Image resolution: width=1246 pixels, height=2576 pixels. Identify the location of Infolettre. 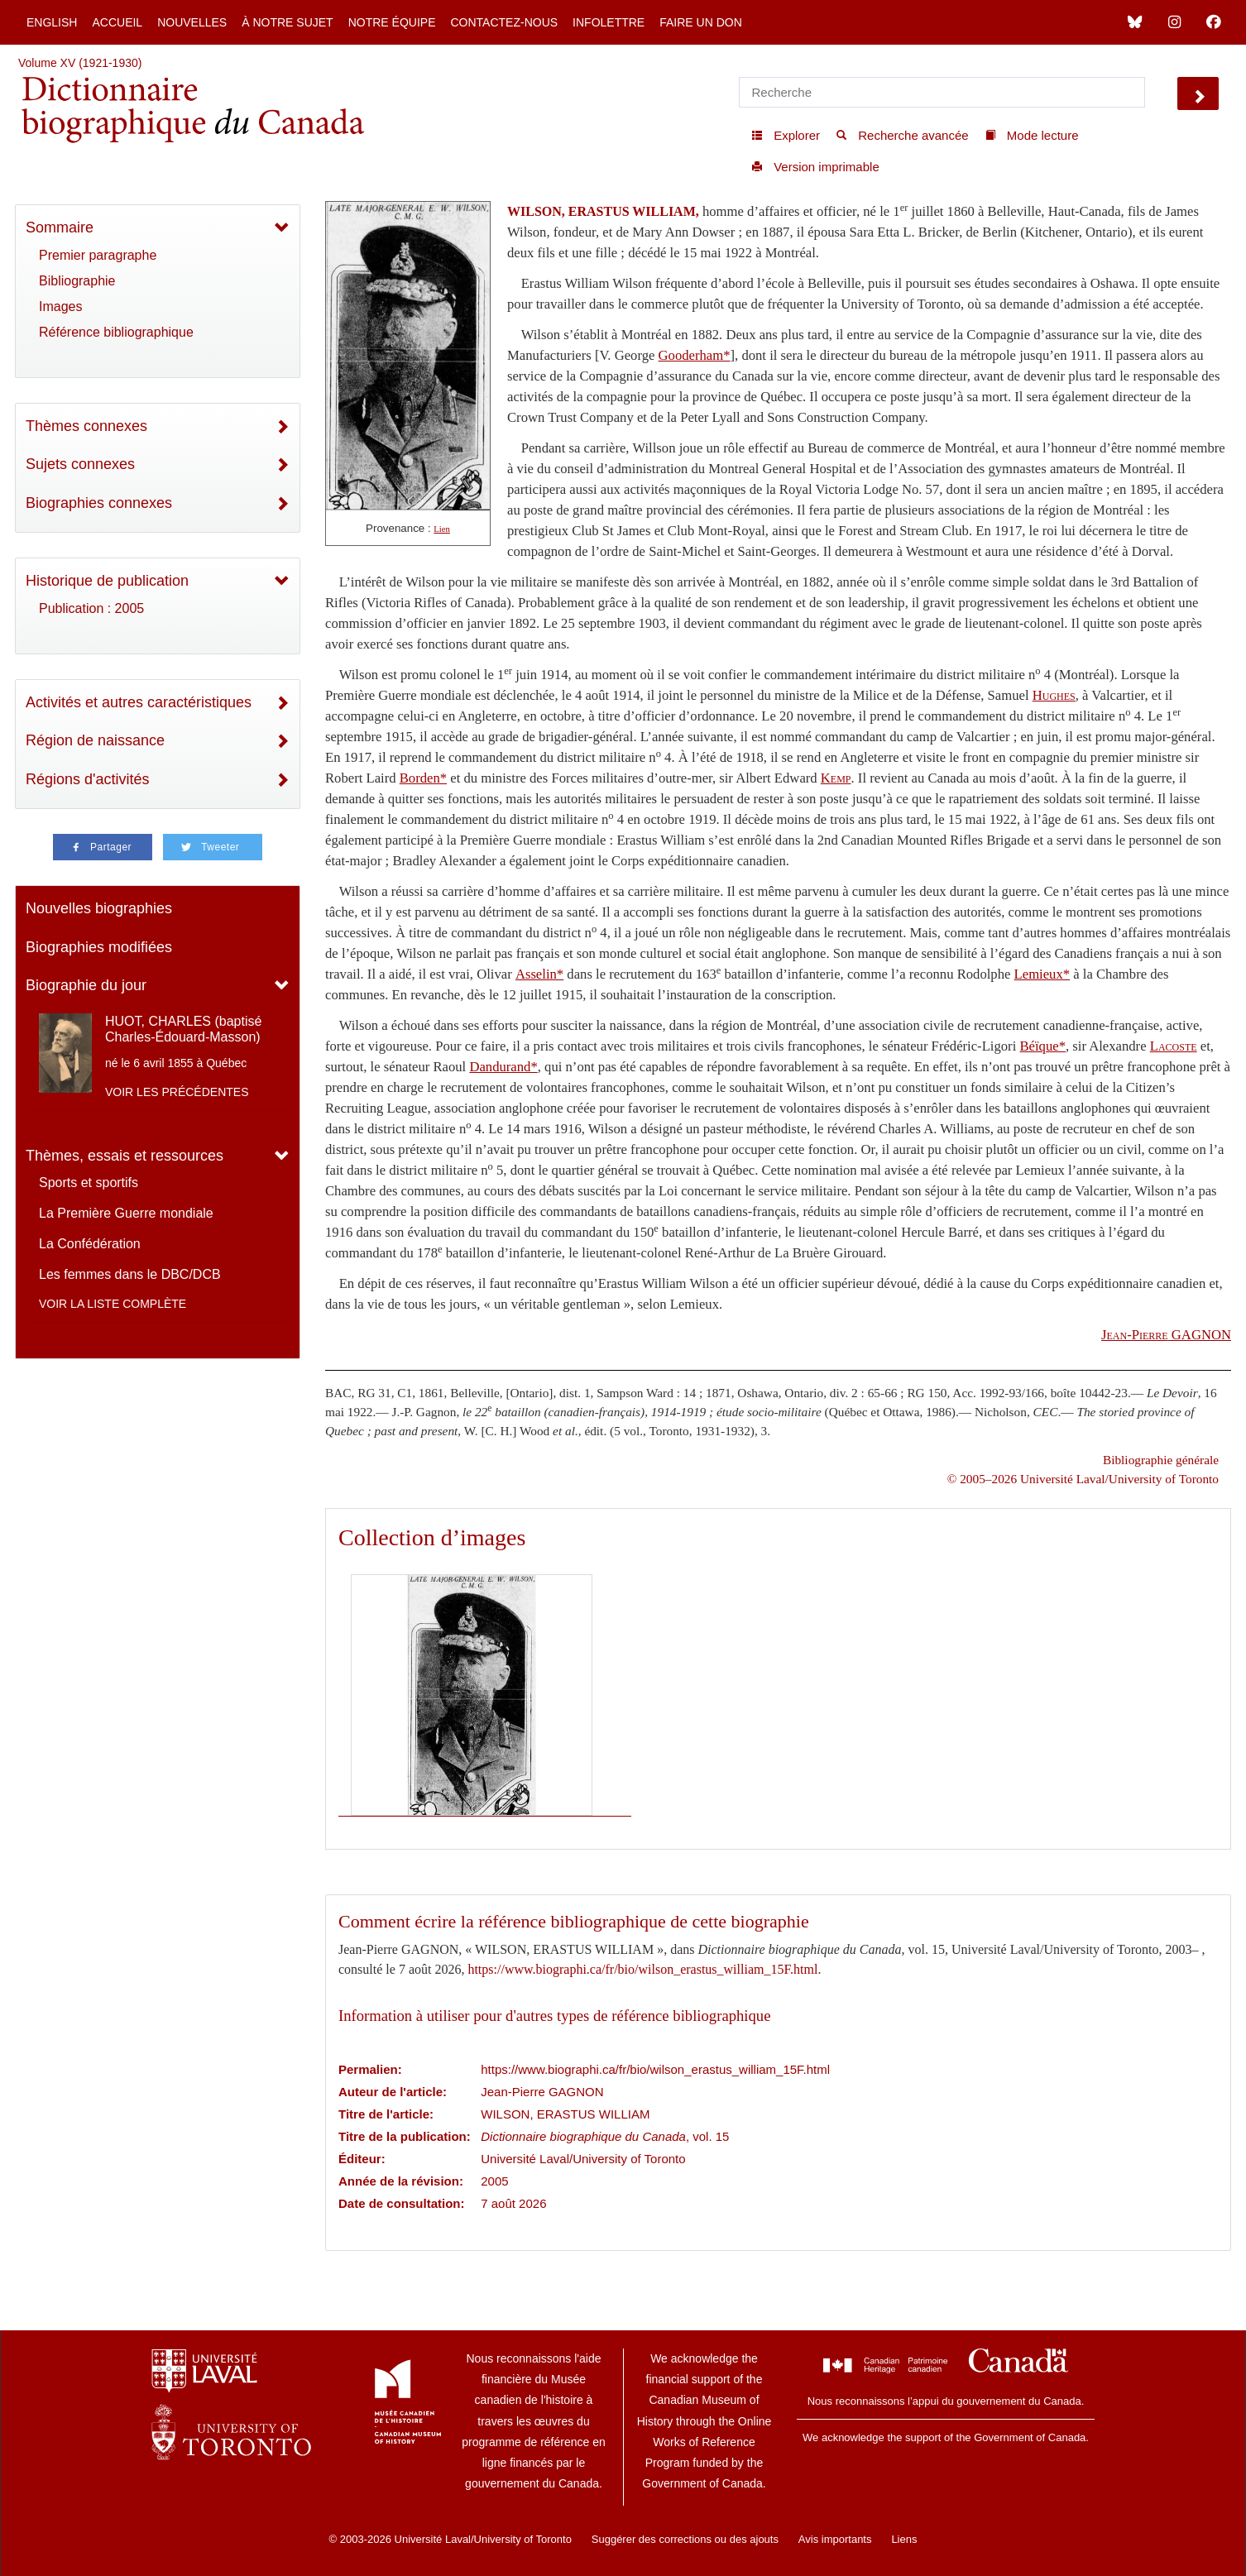
(609, 22).